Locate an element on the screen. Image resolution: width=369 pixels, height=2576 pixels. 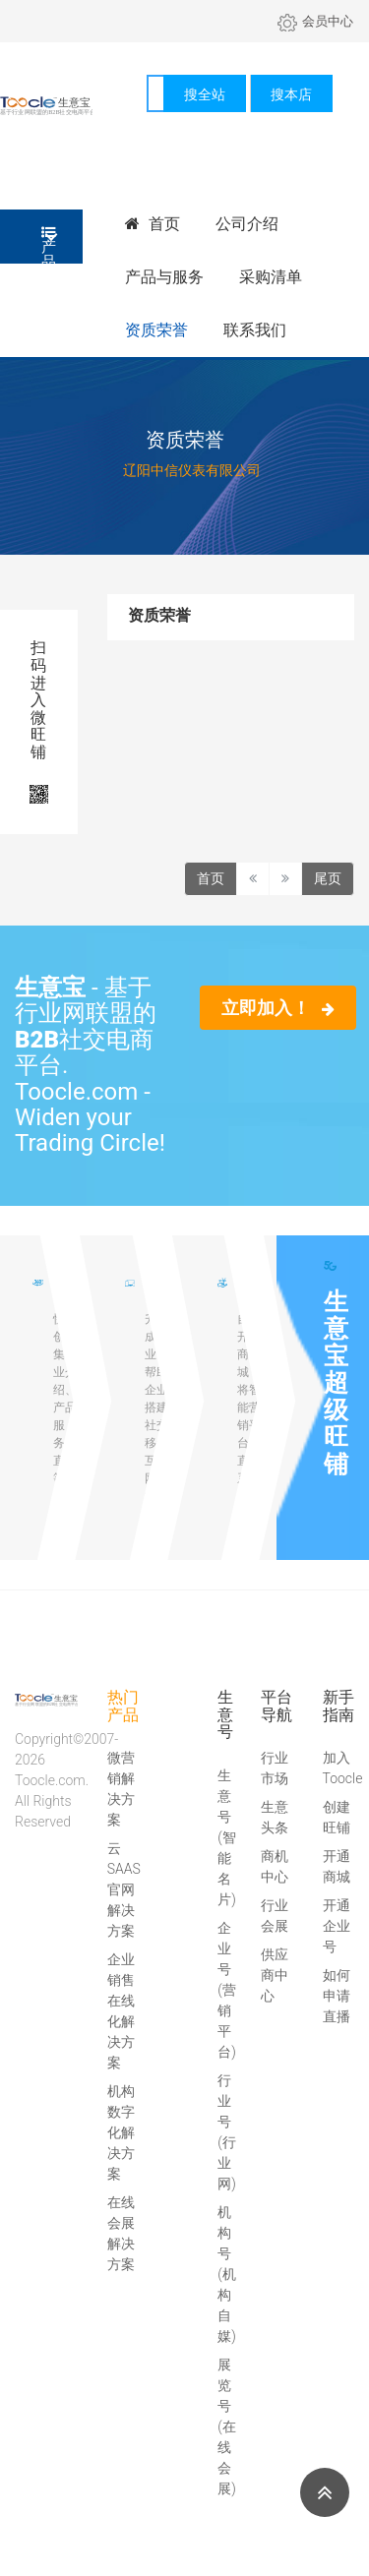
采购清单 is located at coordinates (270, 277).